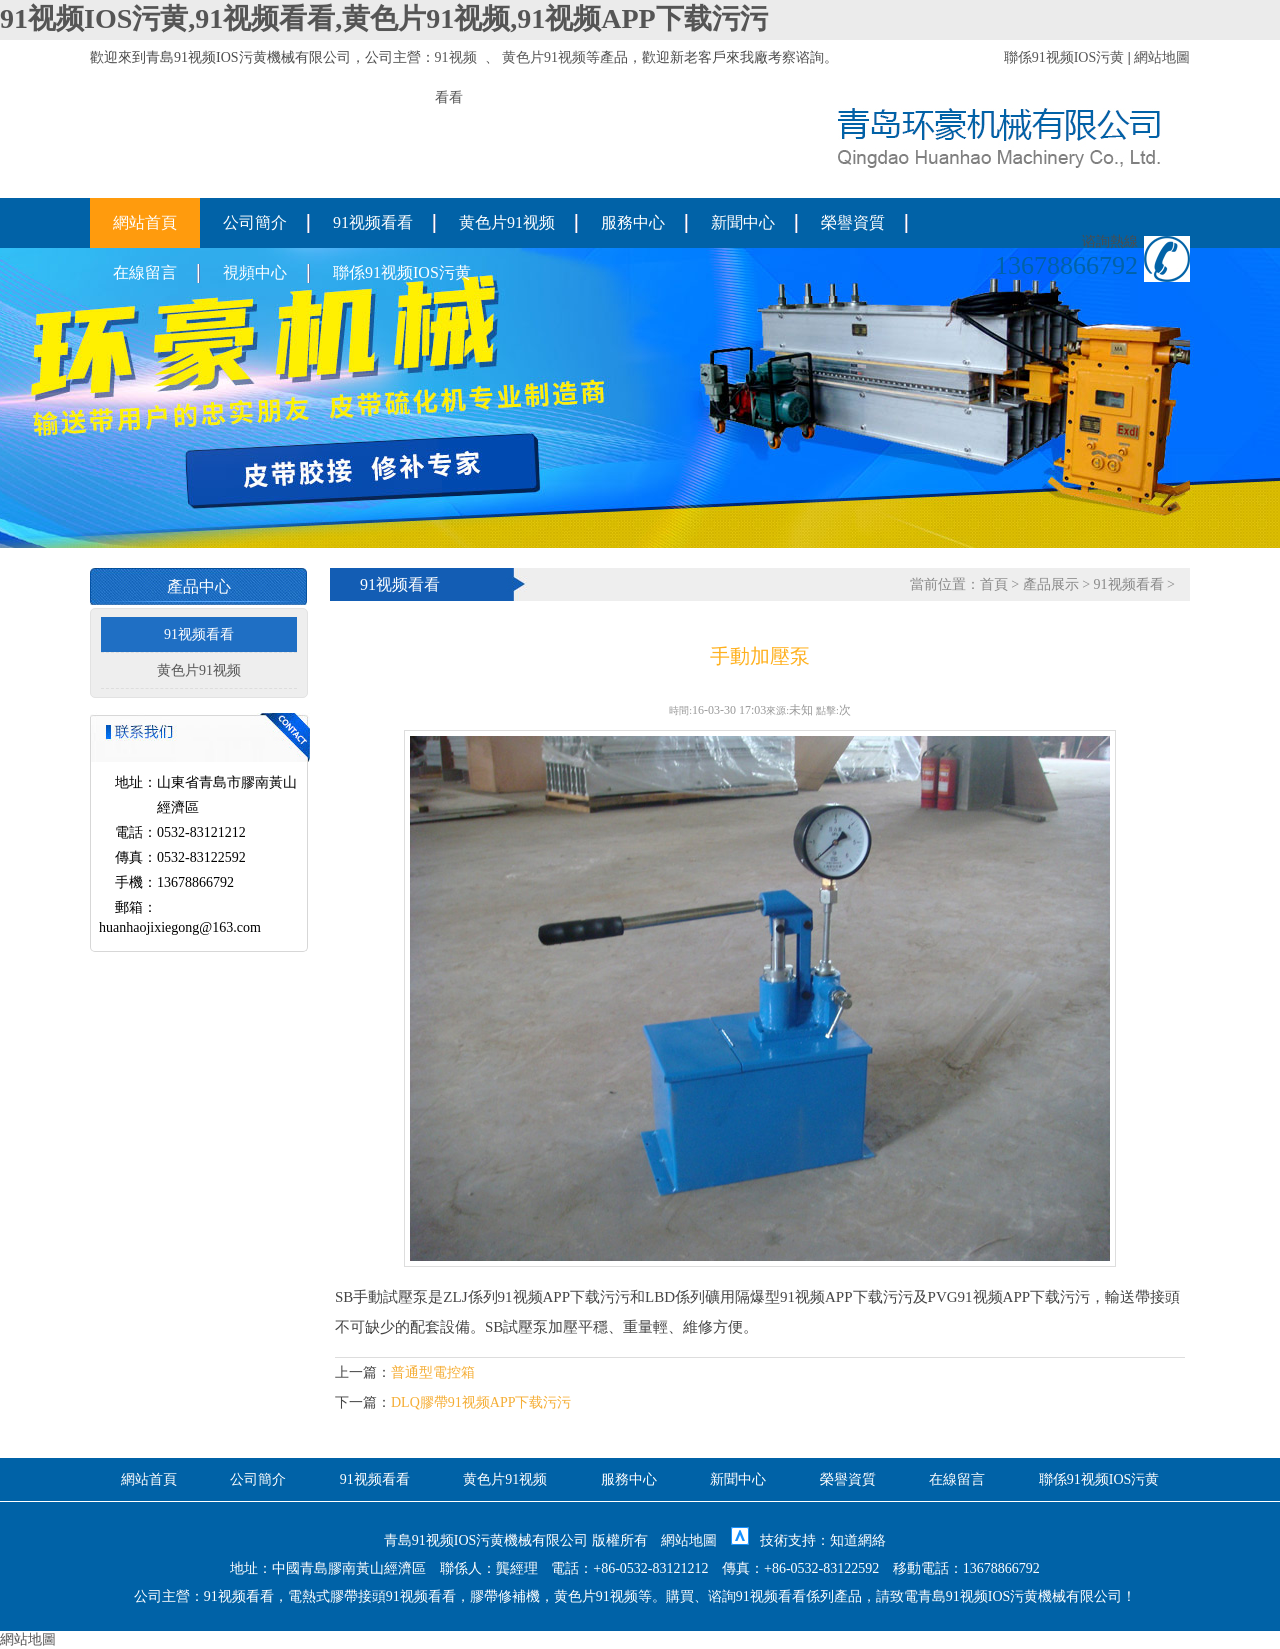  Describe the element at coordinates (255, 222) in the screenshot. I see `公司簡介` at that location.